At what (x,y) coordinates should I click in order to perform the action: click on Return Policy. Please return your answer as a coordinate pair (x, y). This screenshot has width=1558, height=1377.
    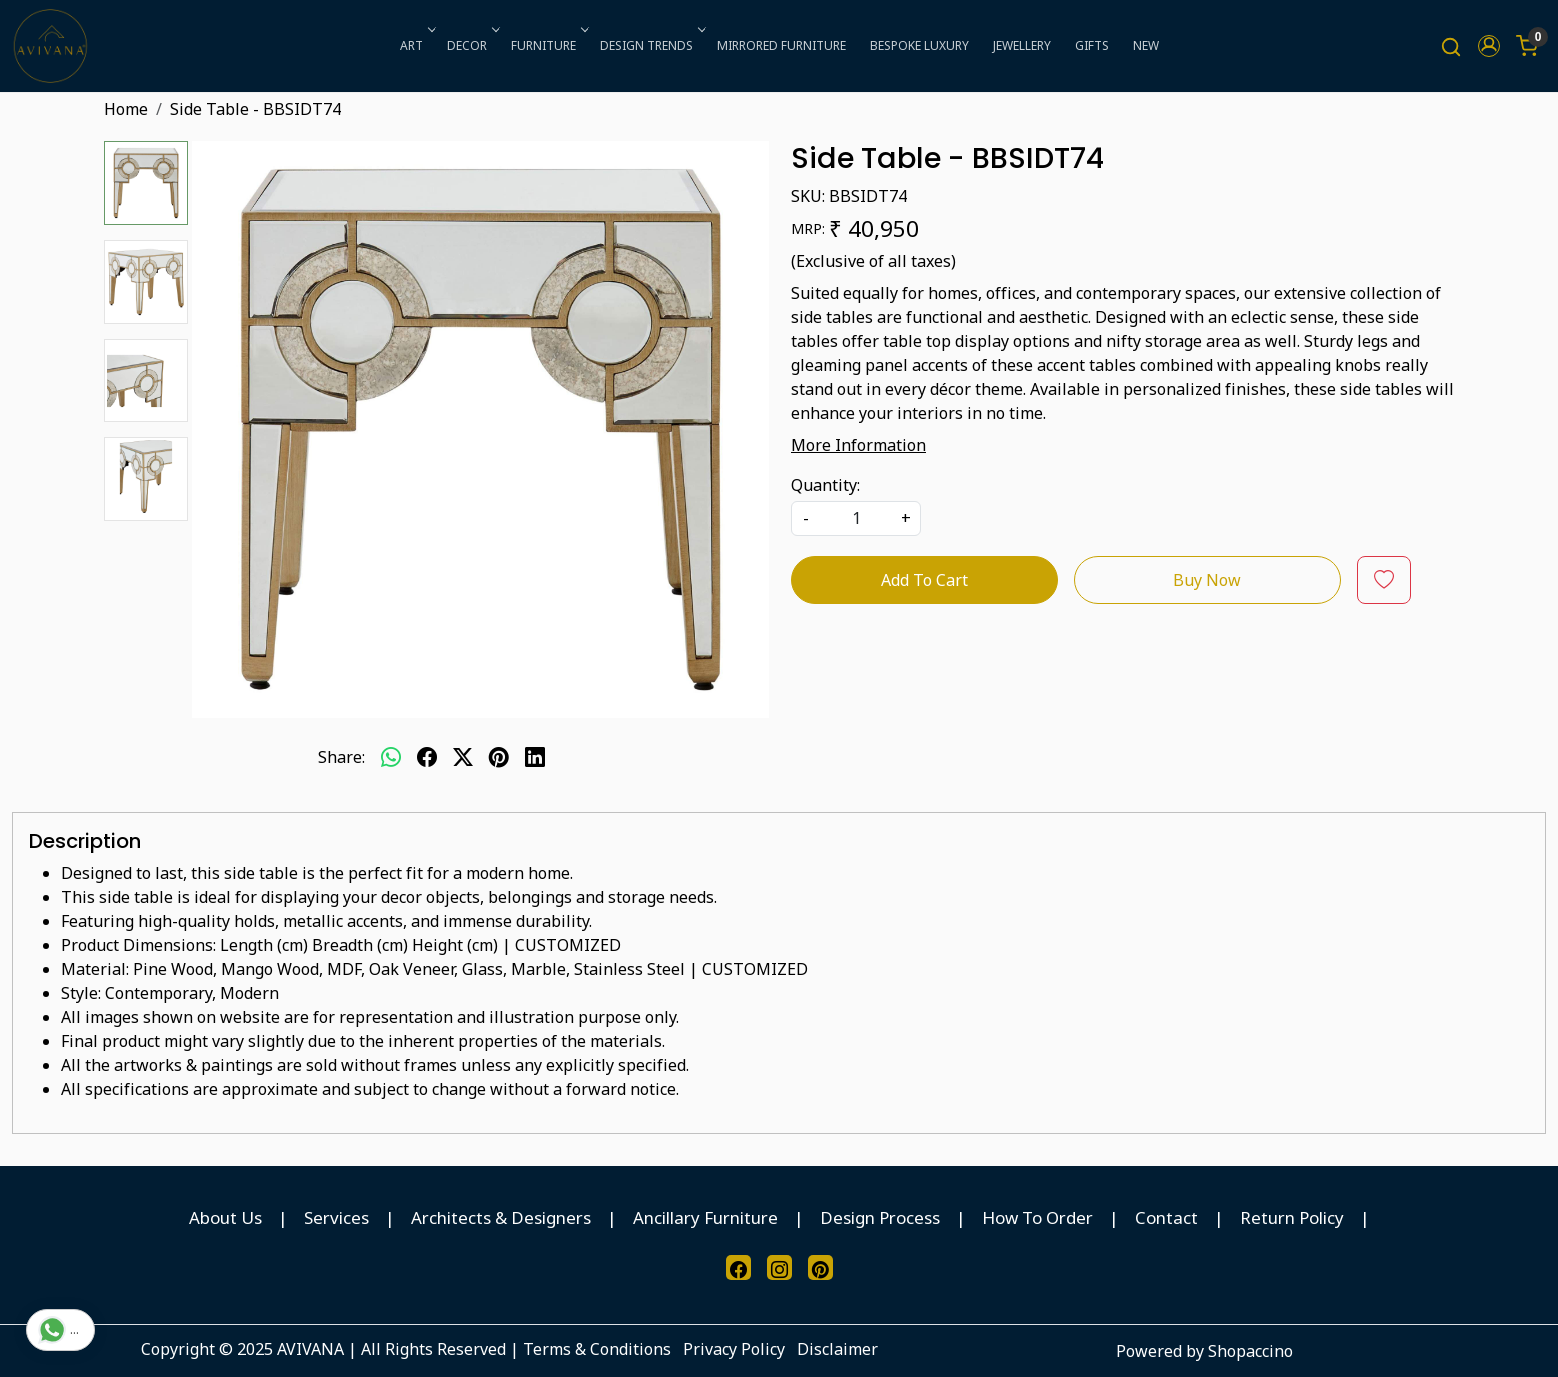
    Looking at the image, I should click on (1292, 1217).